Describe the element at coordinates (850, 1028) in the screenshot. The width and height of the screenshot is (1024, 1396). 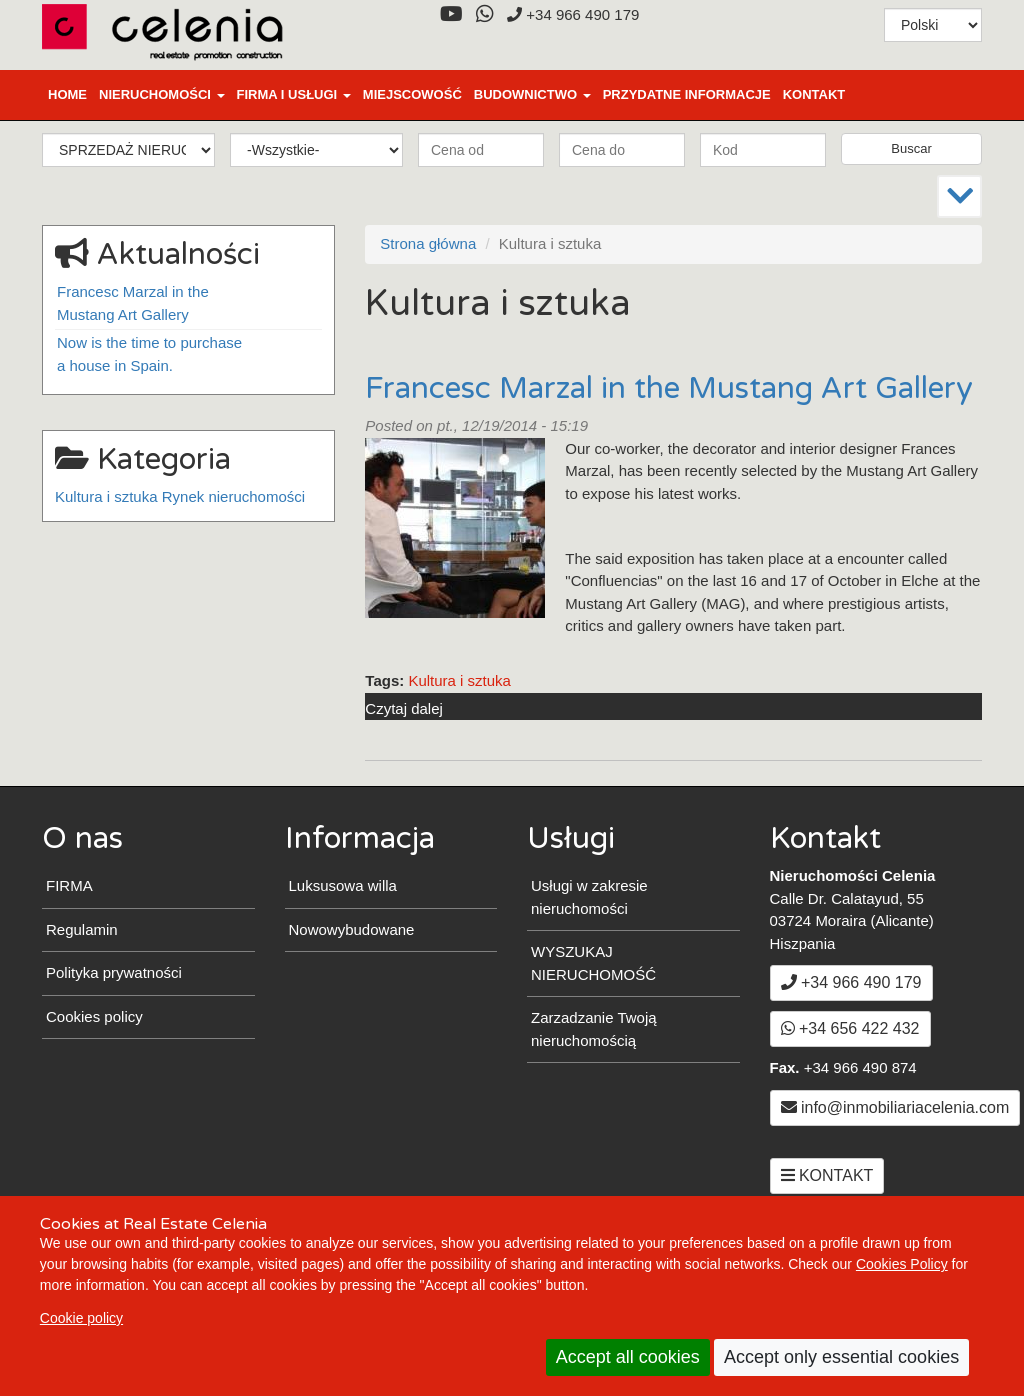
I see `+34 656 422 432 [WhatsApp]` at that location.